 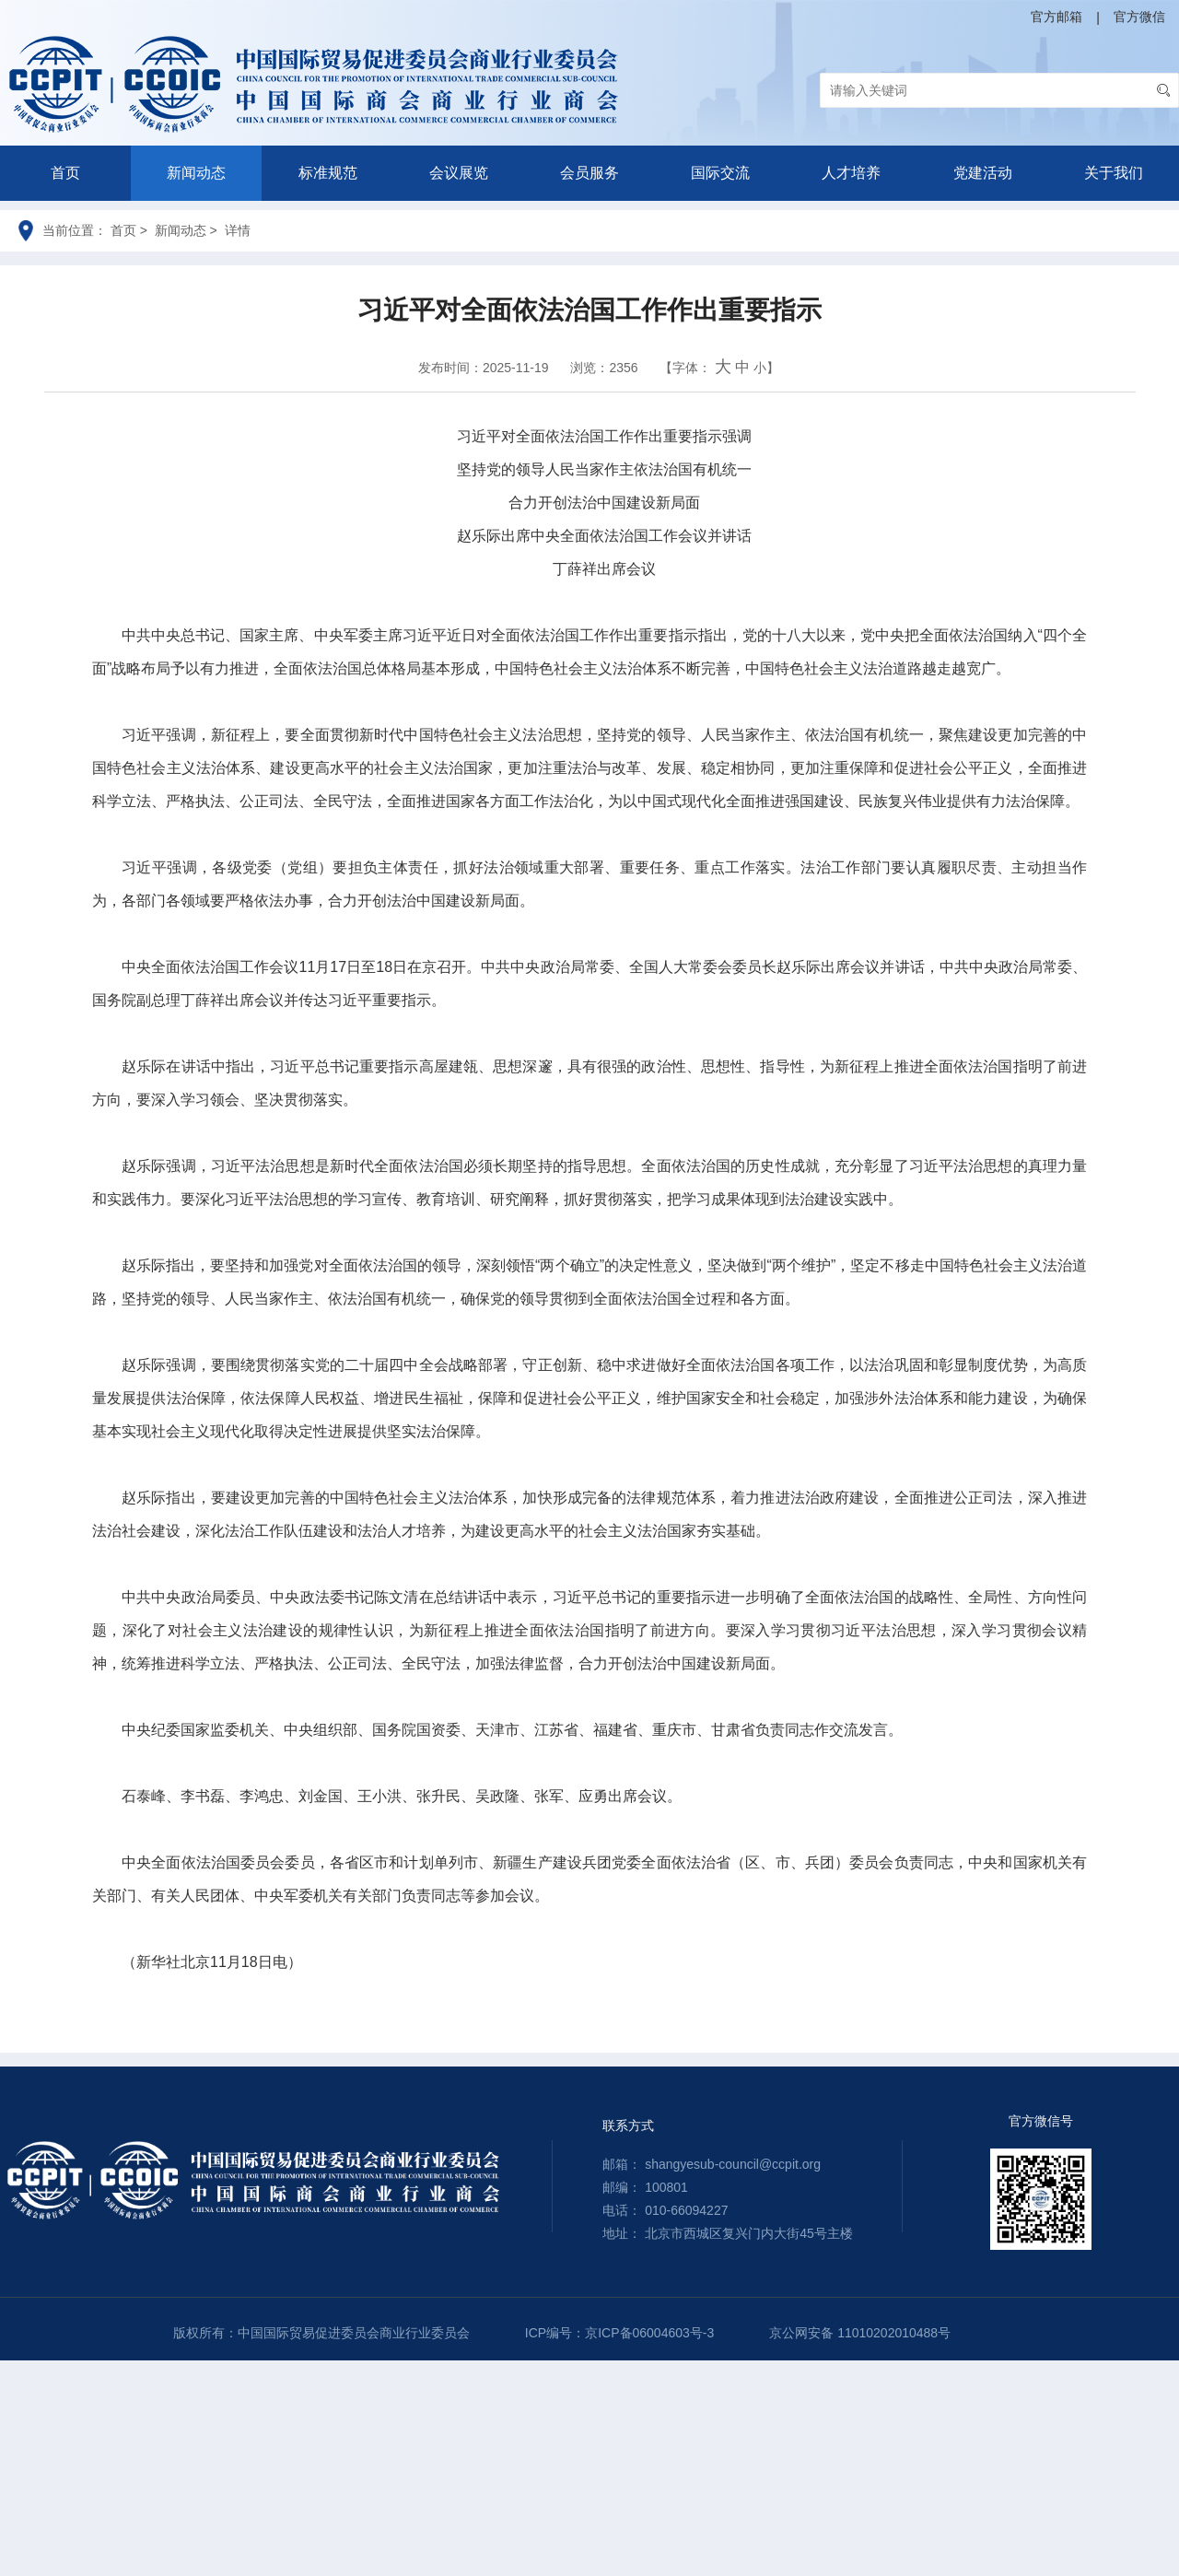 I want to click on 官方微信, so click(x=1139, y=16).